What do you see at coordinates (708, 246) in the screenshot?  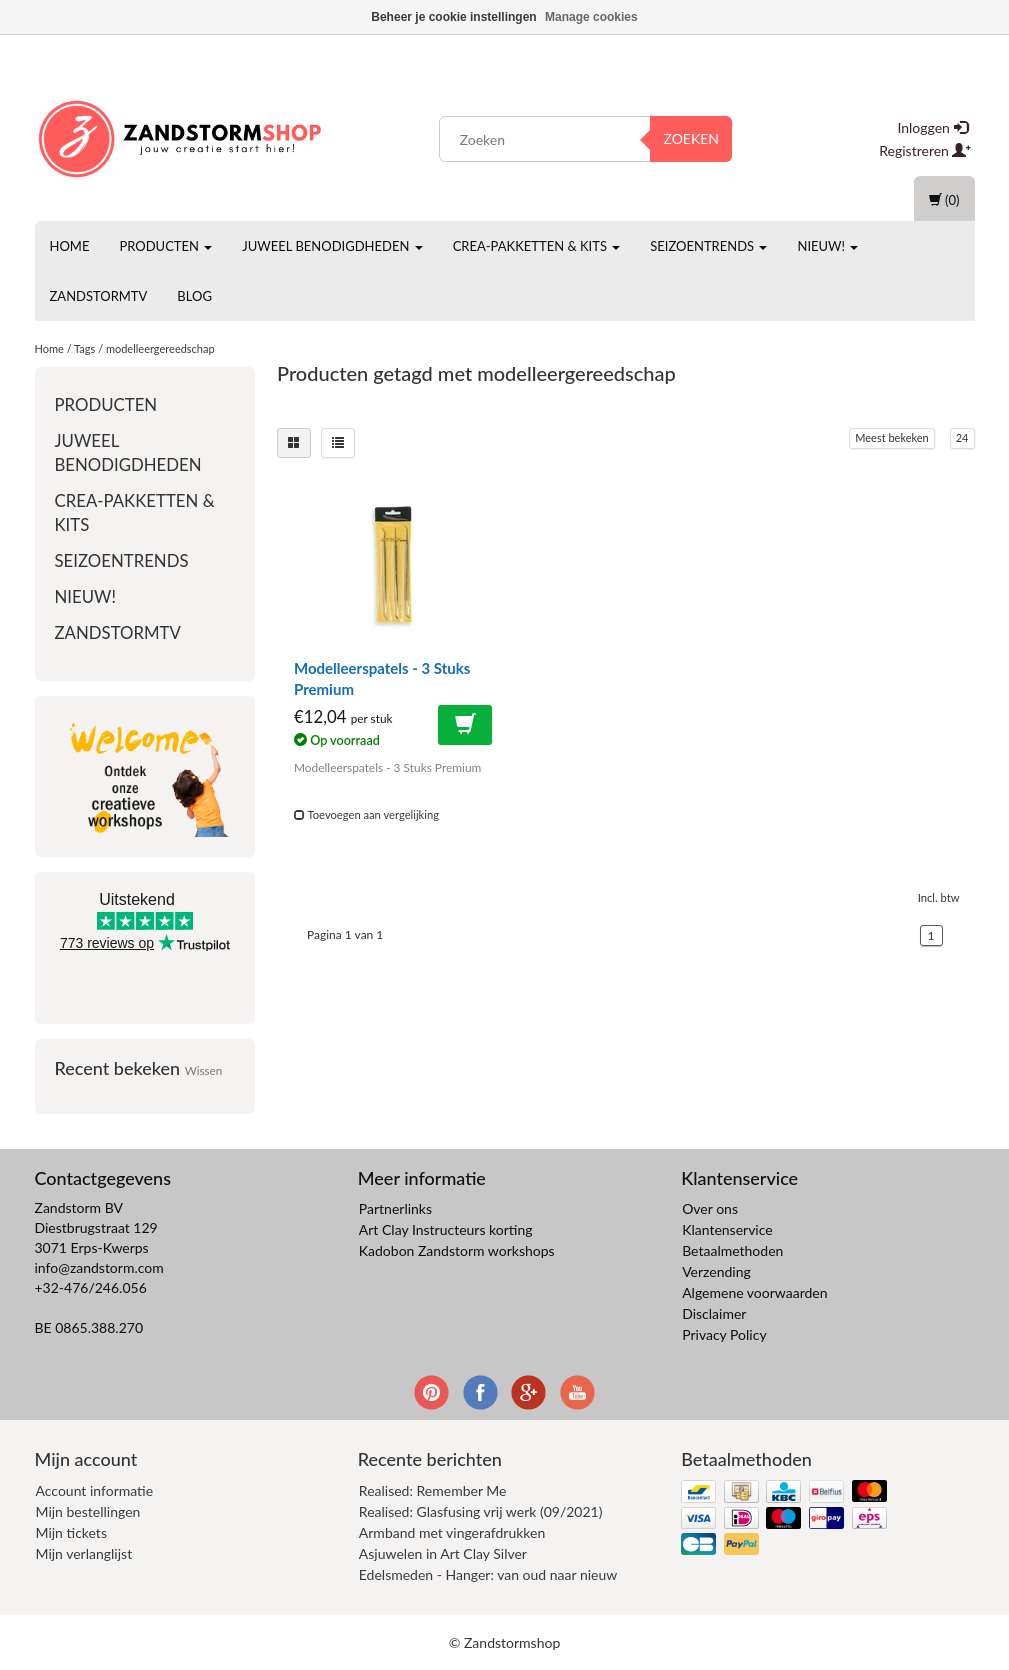 I see `Seizoentrends` at bounding box center [708, 246].